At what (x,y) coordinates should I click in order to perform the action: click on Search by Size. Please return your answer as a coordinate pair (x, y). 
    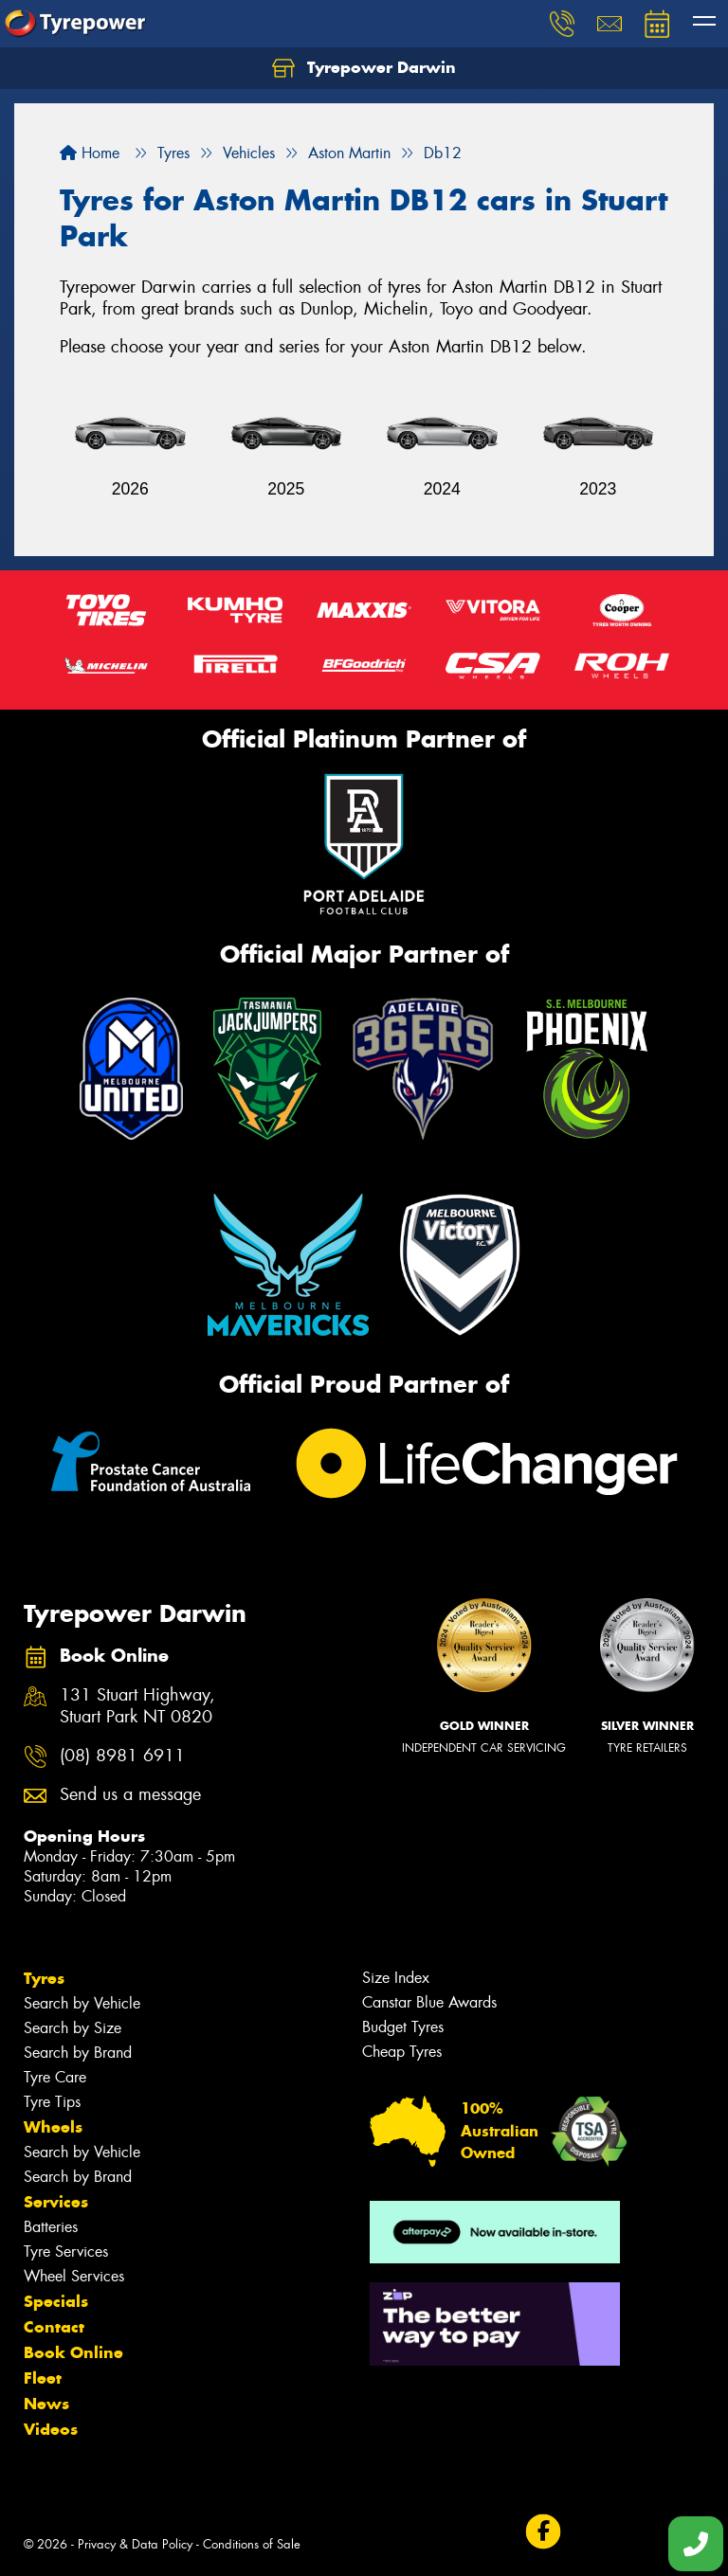
    Looking at the image, I should click on (72, 2028).